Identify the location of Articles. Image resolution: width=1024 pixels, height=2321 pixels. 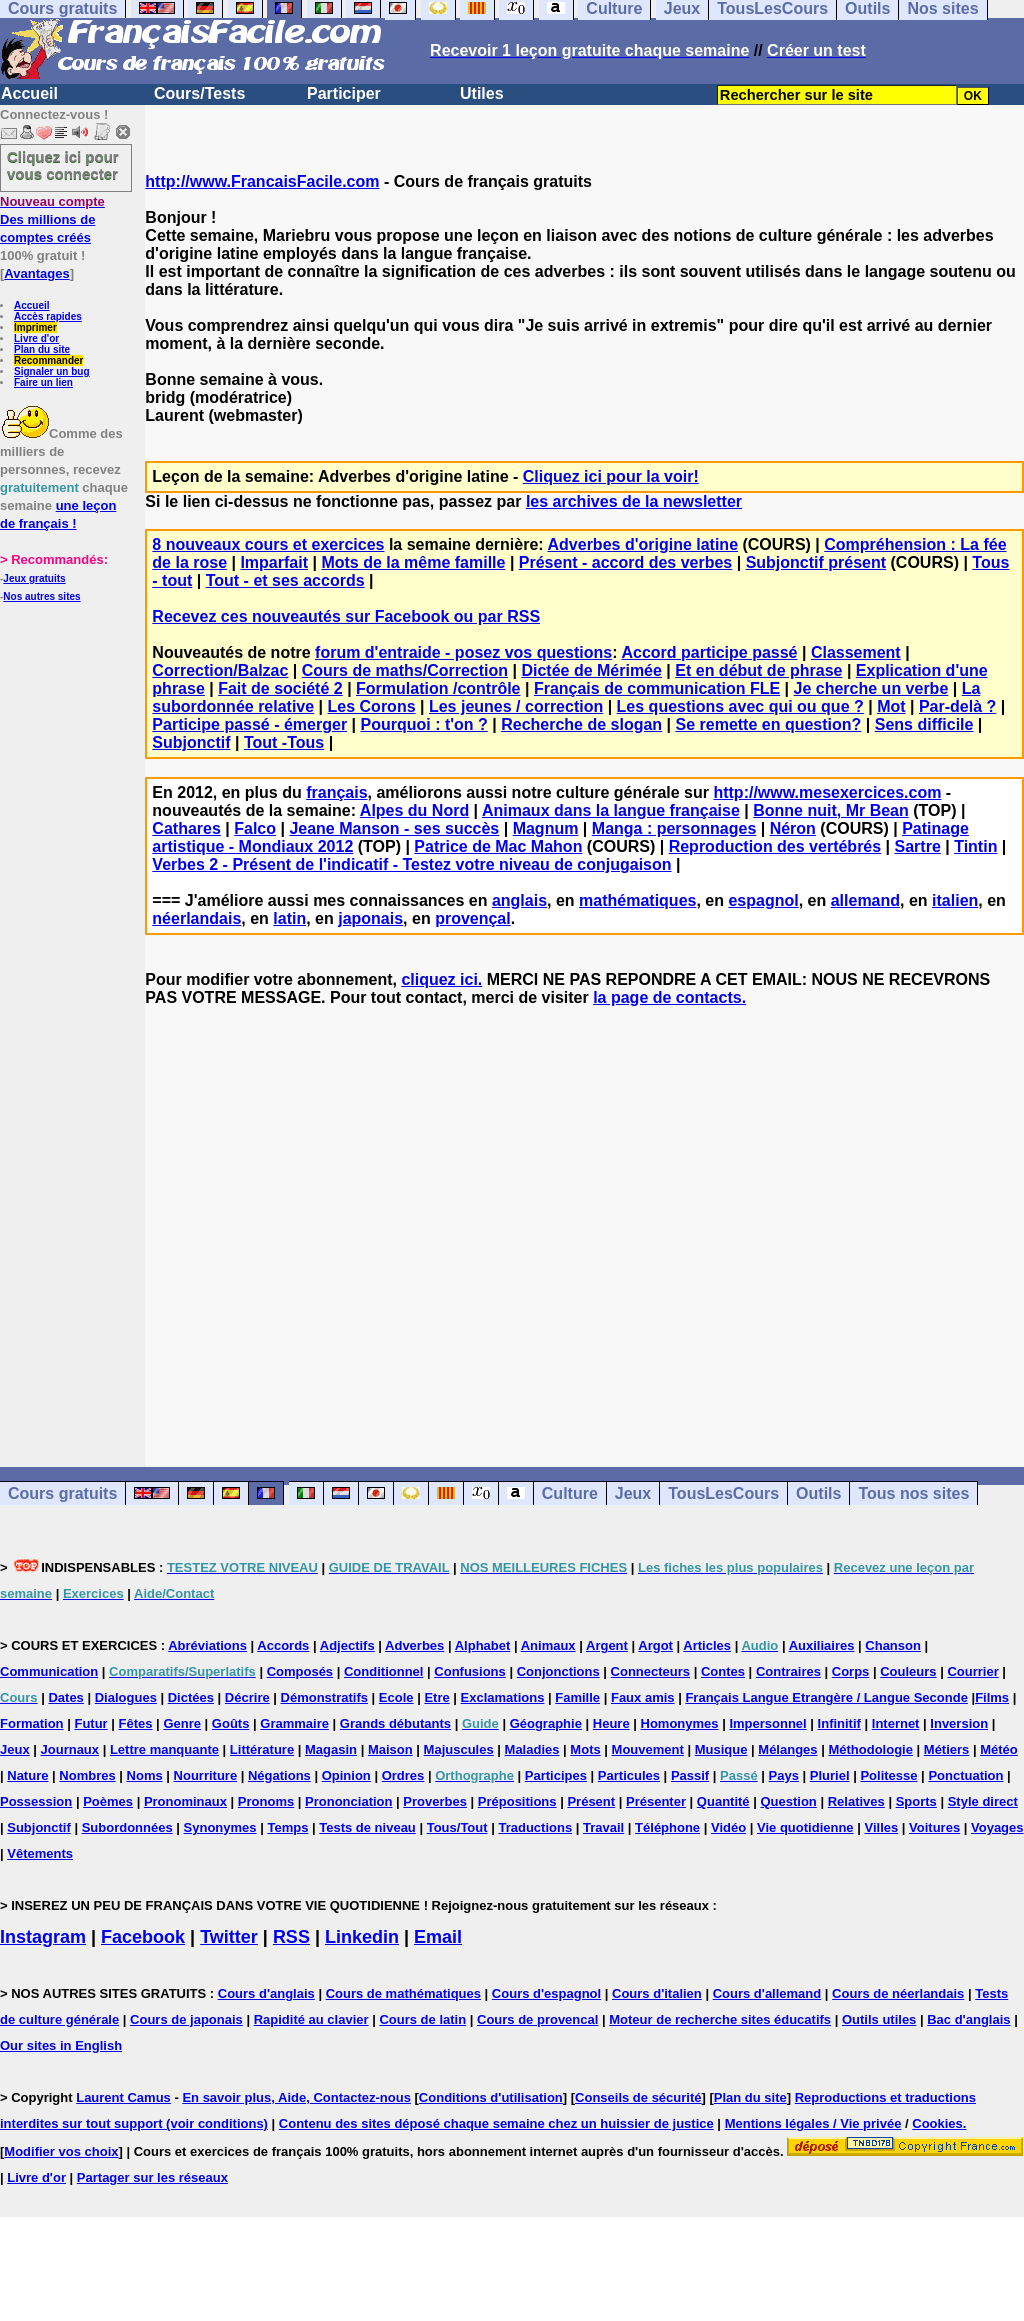
(707, 1645).